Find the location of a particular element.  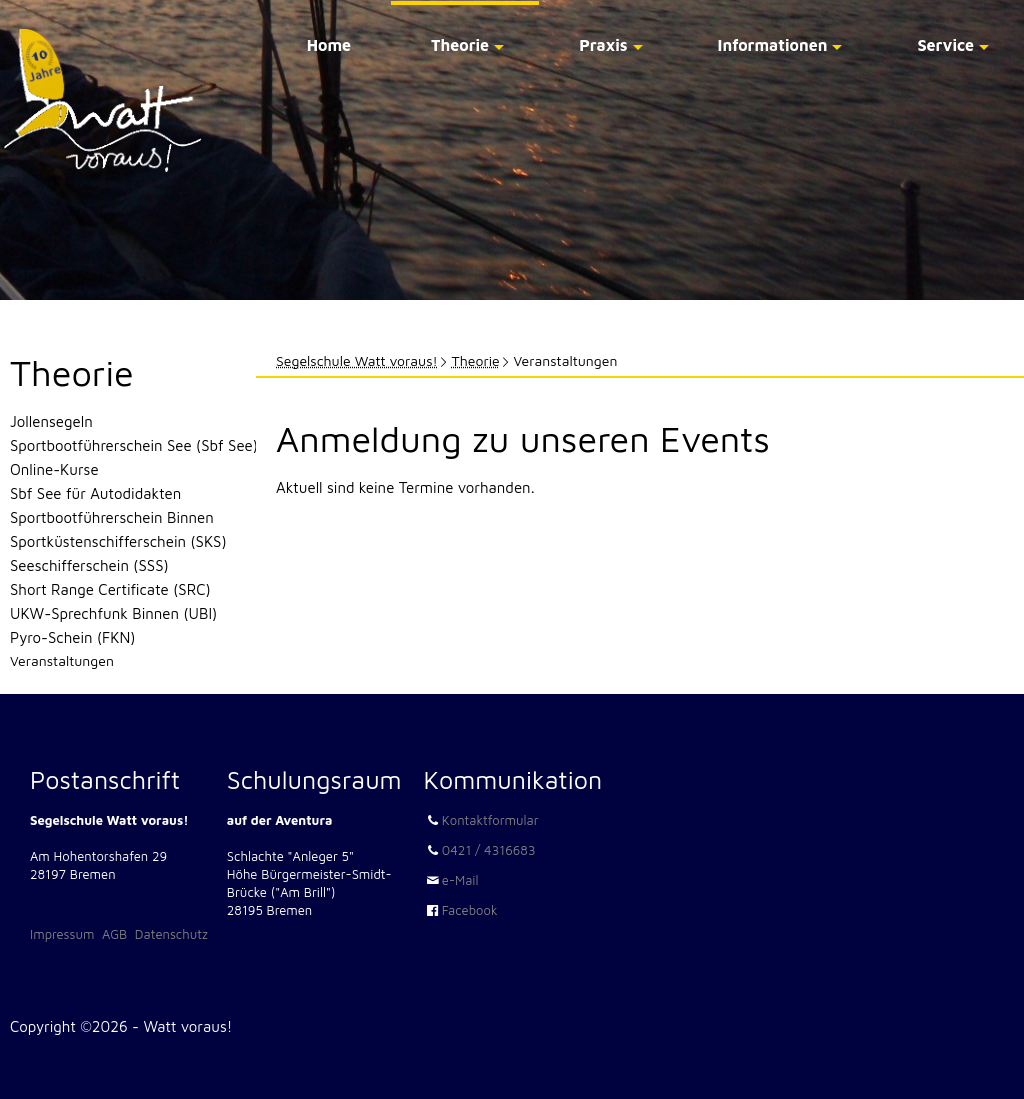

Sportbootführerschein Binnen is located at coordinates (112, 517).